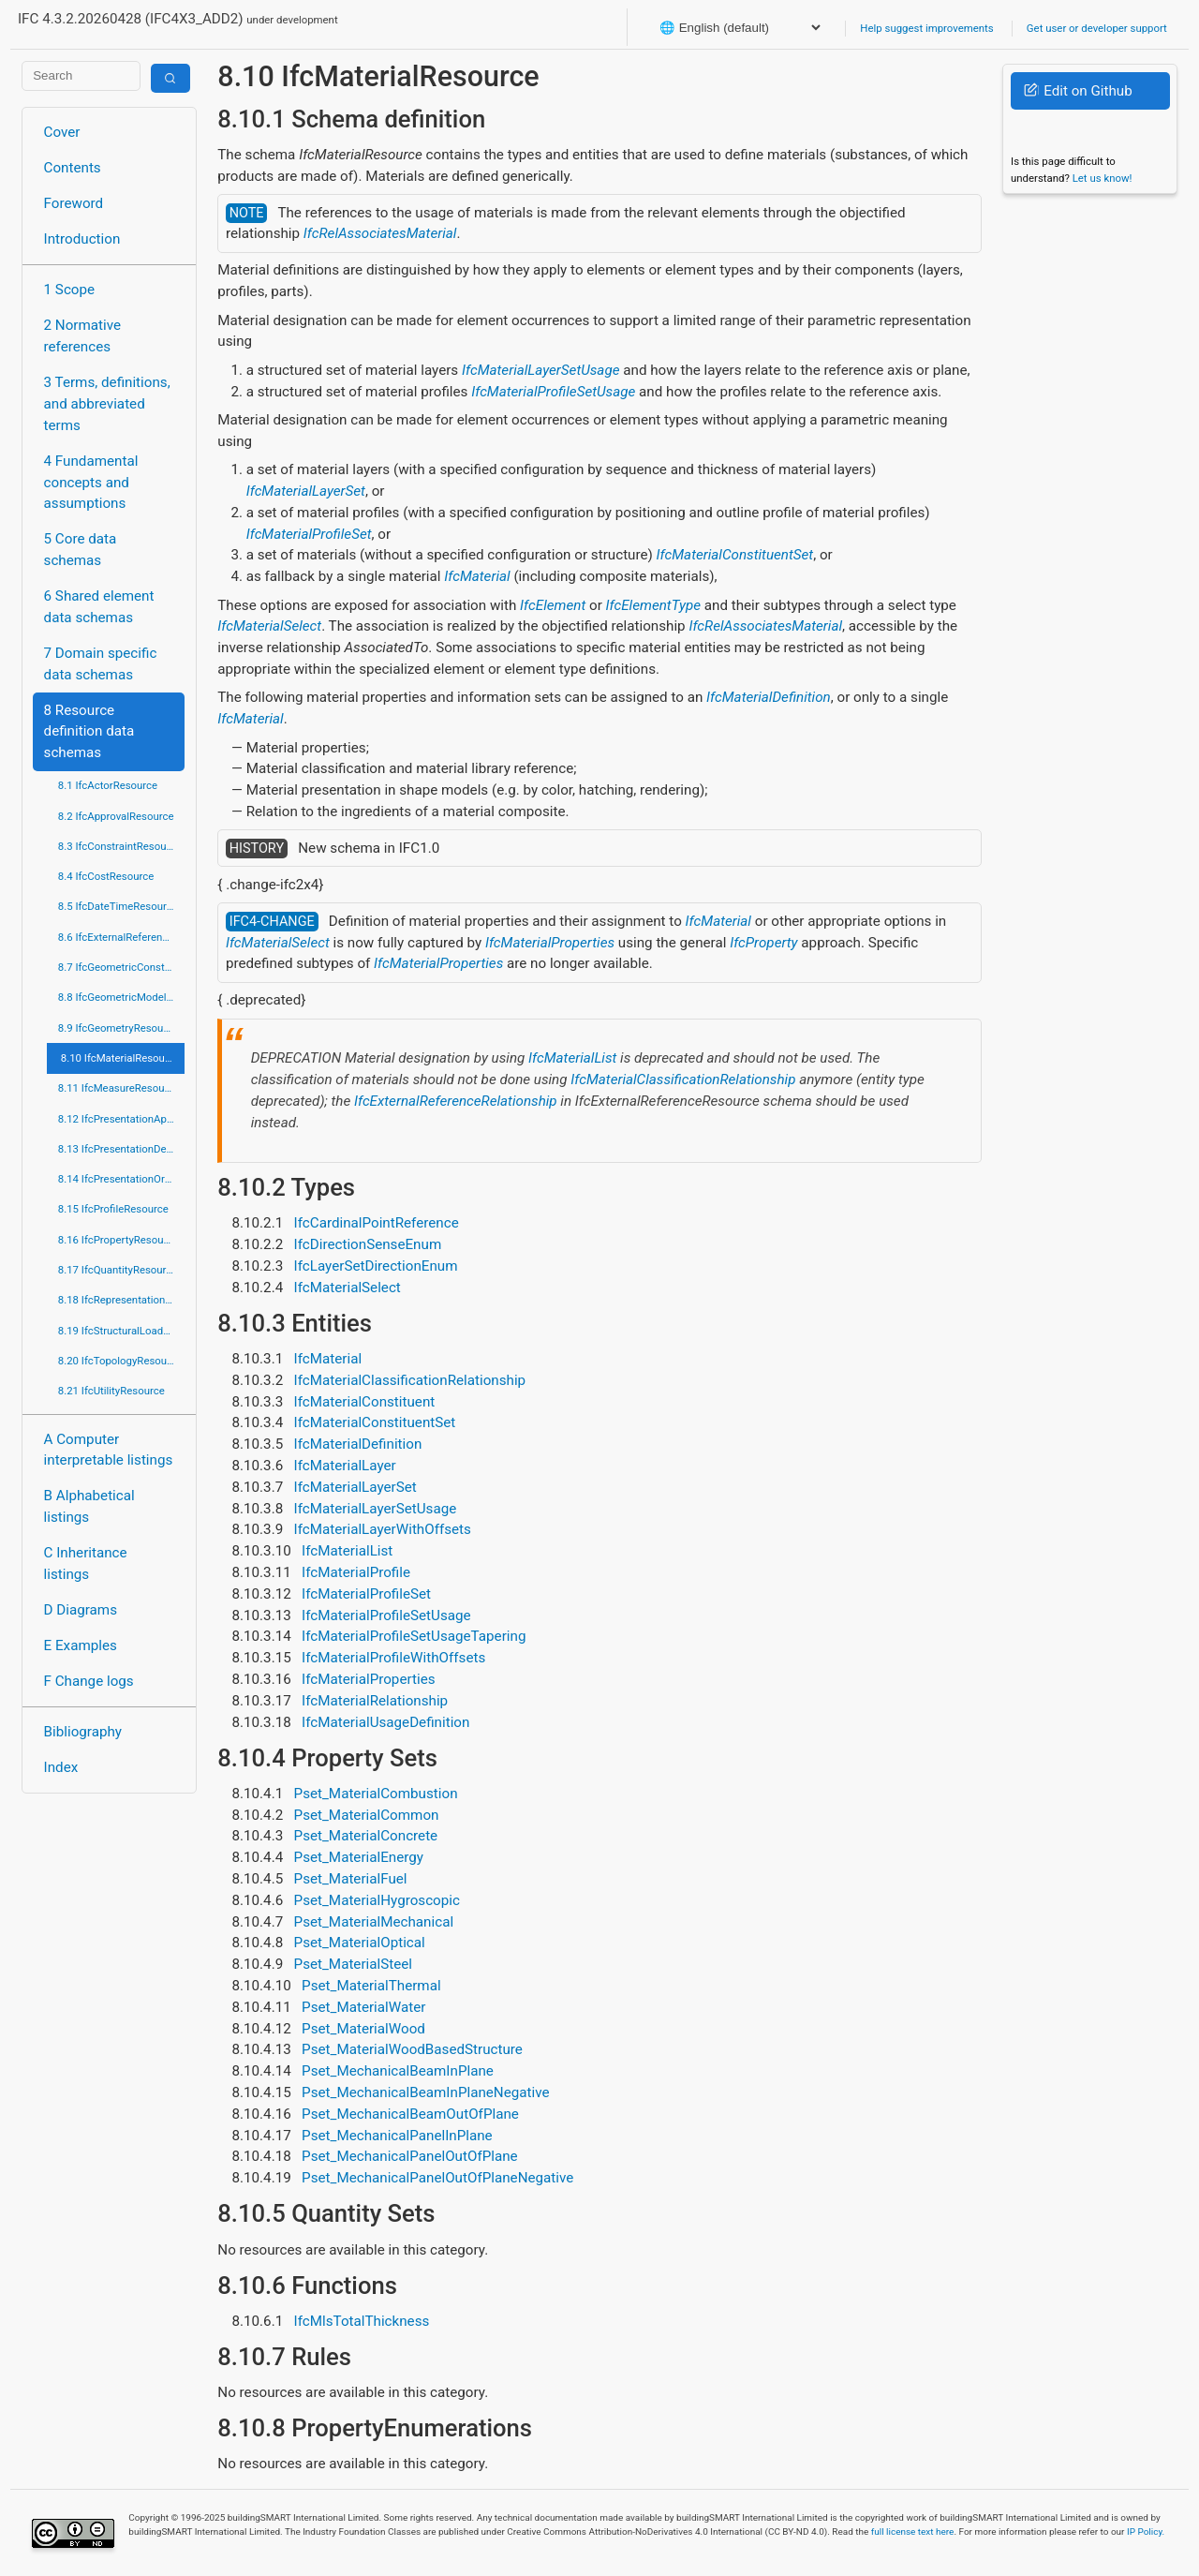 The image size is (1199, 2576). I want to click on Introduction, so click(82, 239).